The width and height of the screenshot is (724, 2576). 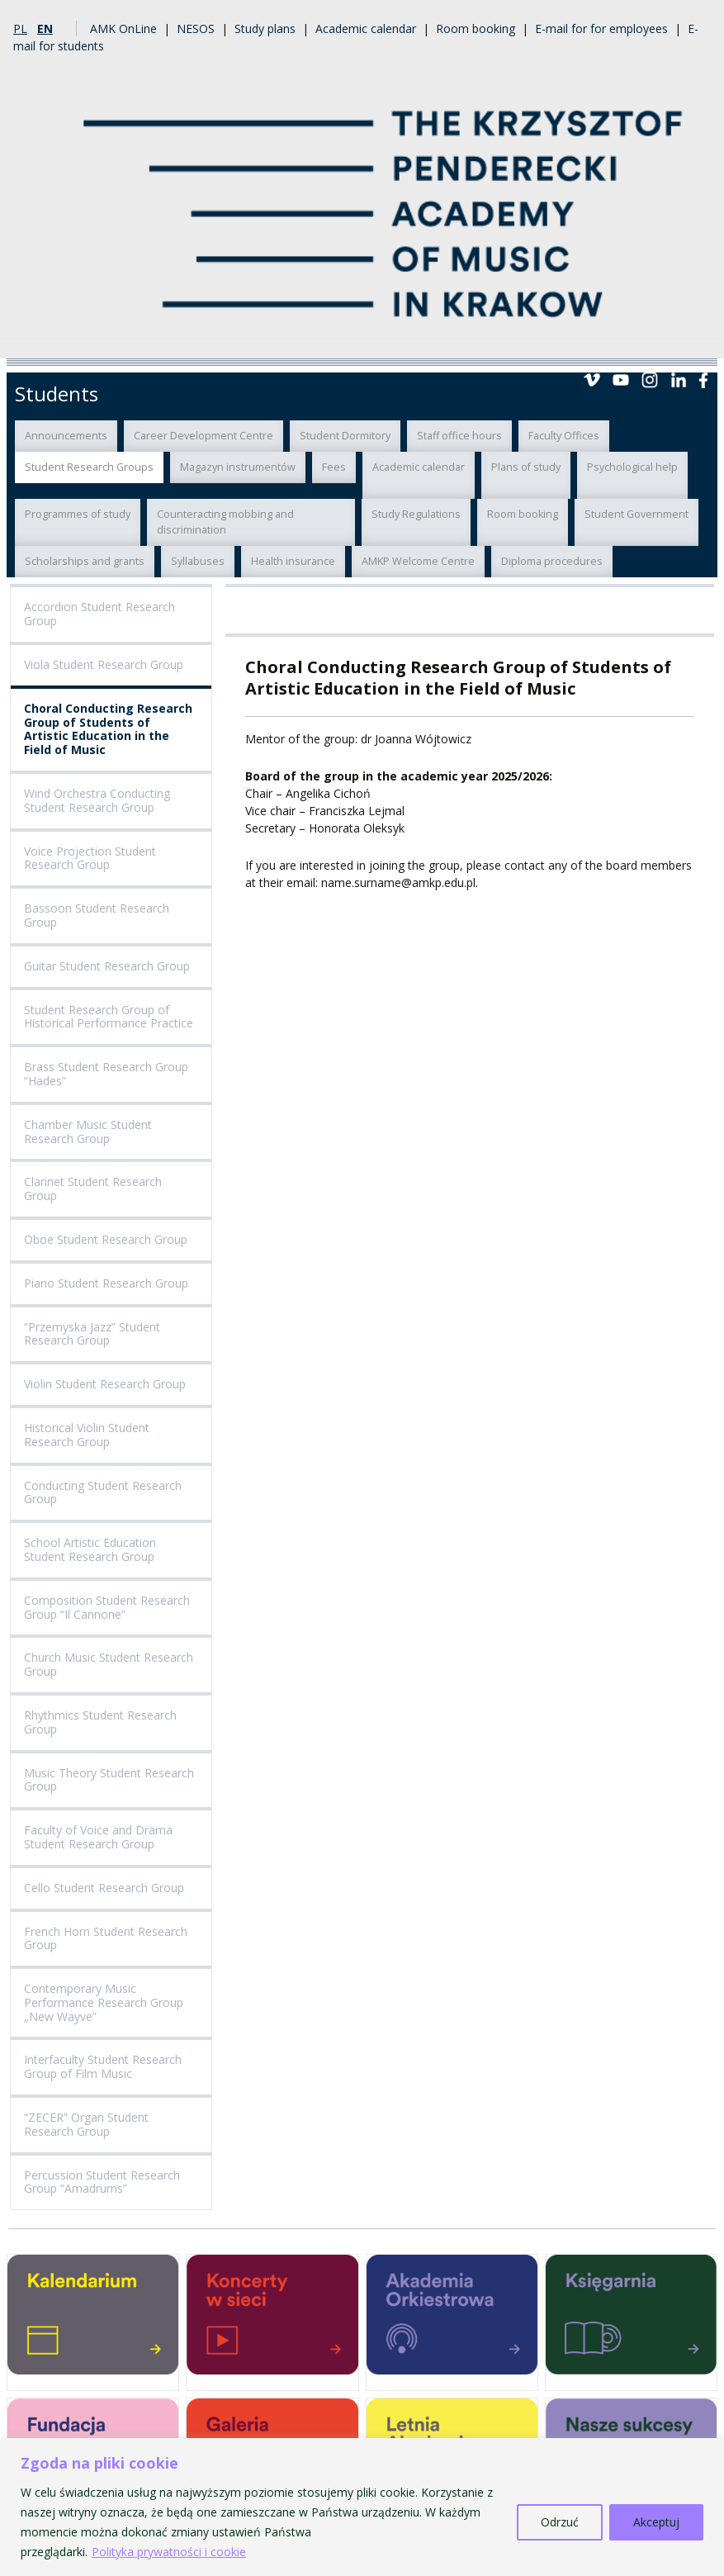 What do you see at coordinates (88, 1131) in the screenshot?
I see `Chamber Music Student Research Group` at bounding box center [88, 1131].